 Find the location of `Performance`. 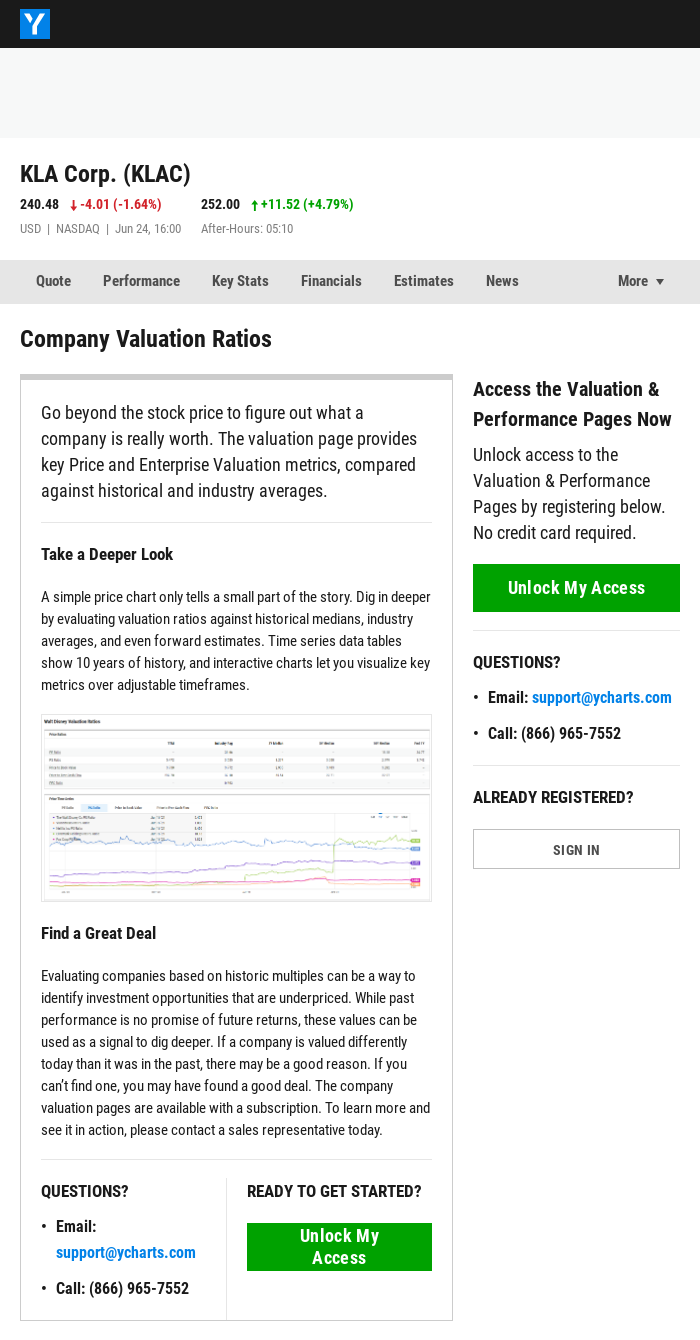

Performance is located at coordinates (141, 281).